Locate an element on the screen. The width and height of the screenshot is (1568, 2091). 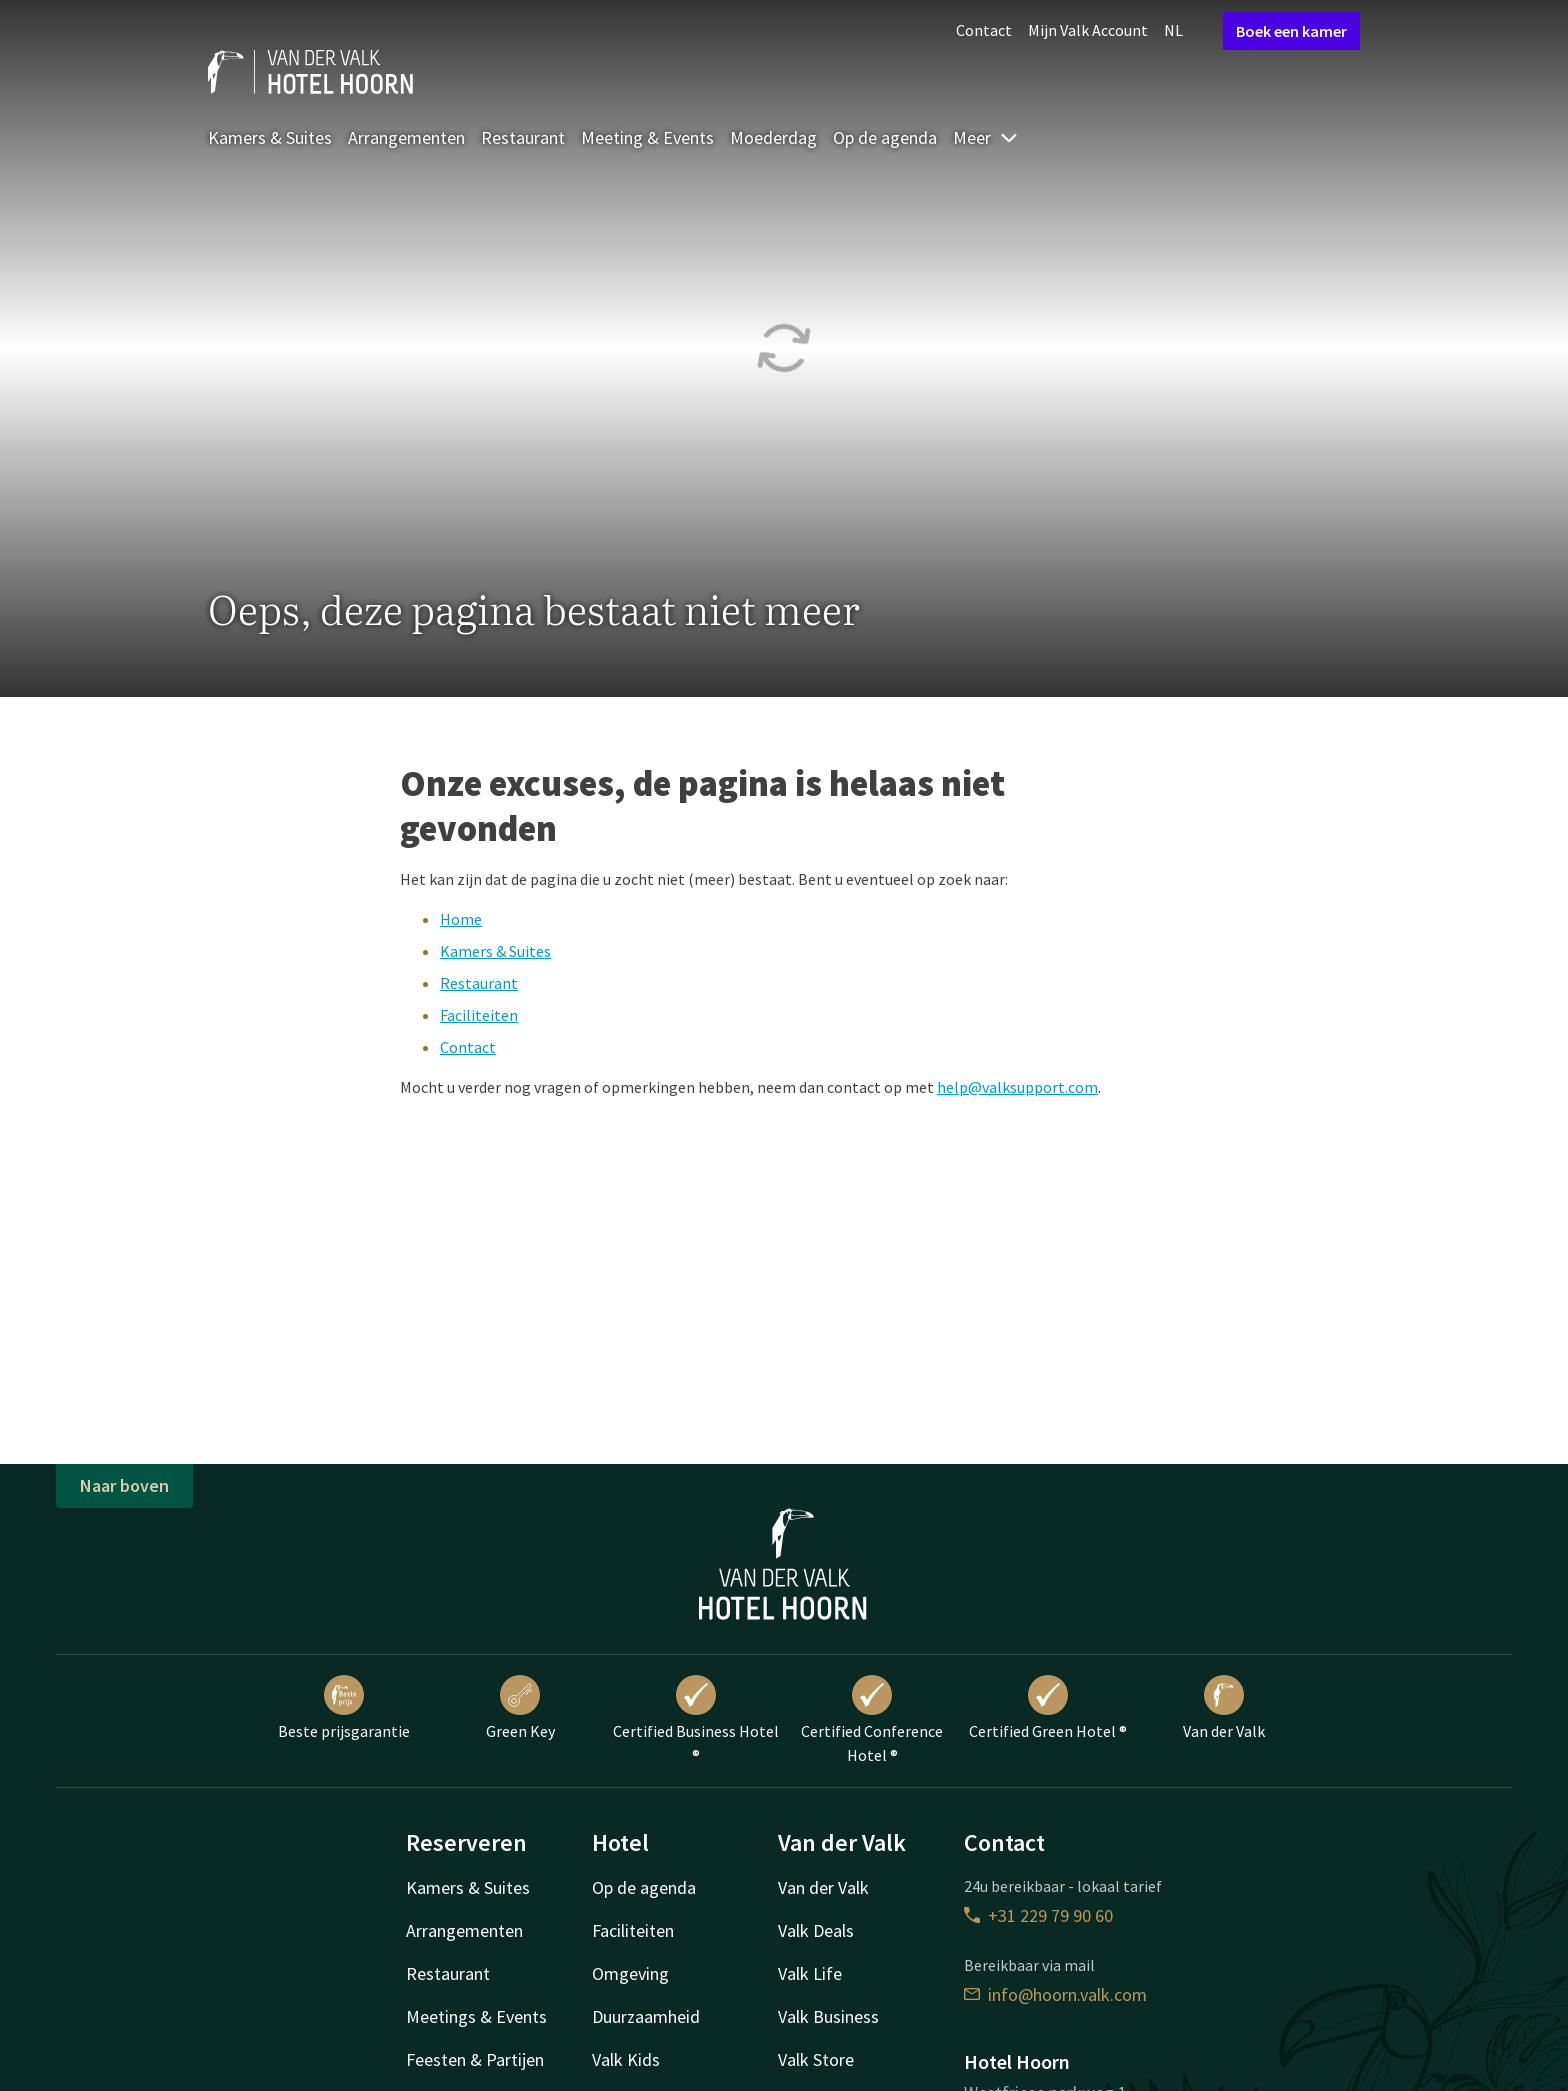
Certified Conference Hotel ® is located at coordinates (872, 1720).